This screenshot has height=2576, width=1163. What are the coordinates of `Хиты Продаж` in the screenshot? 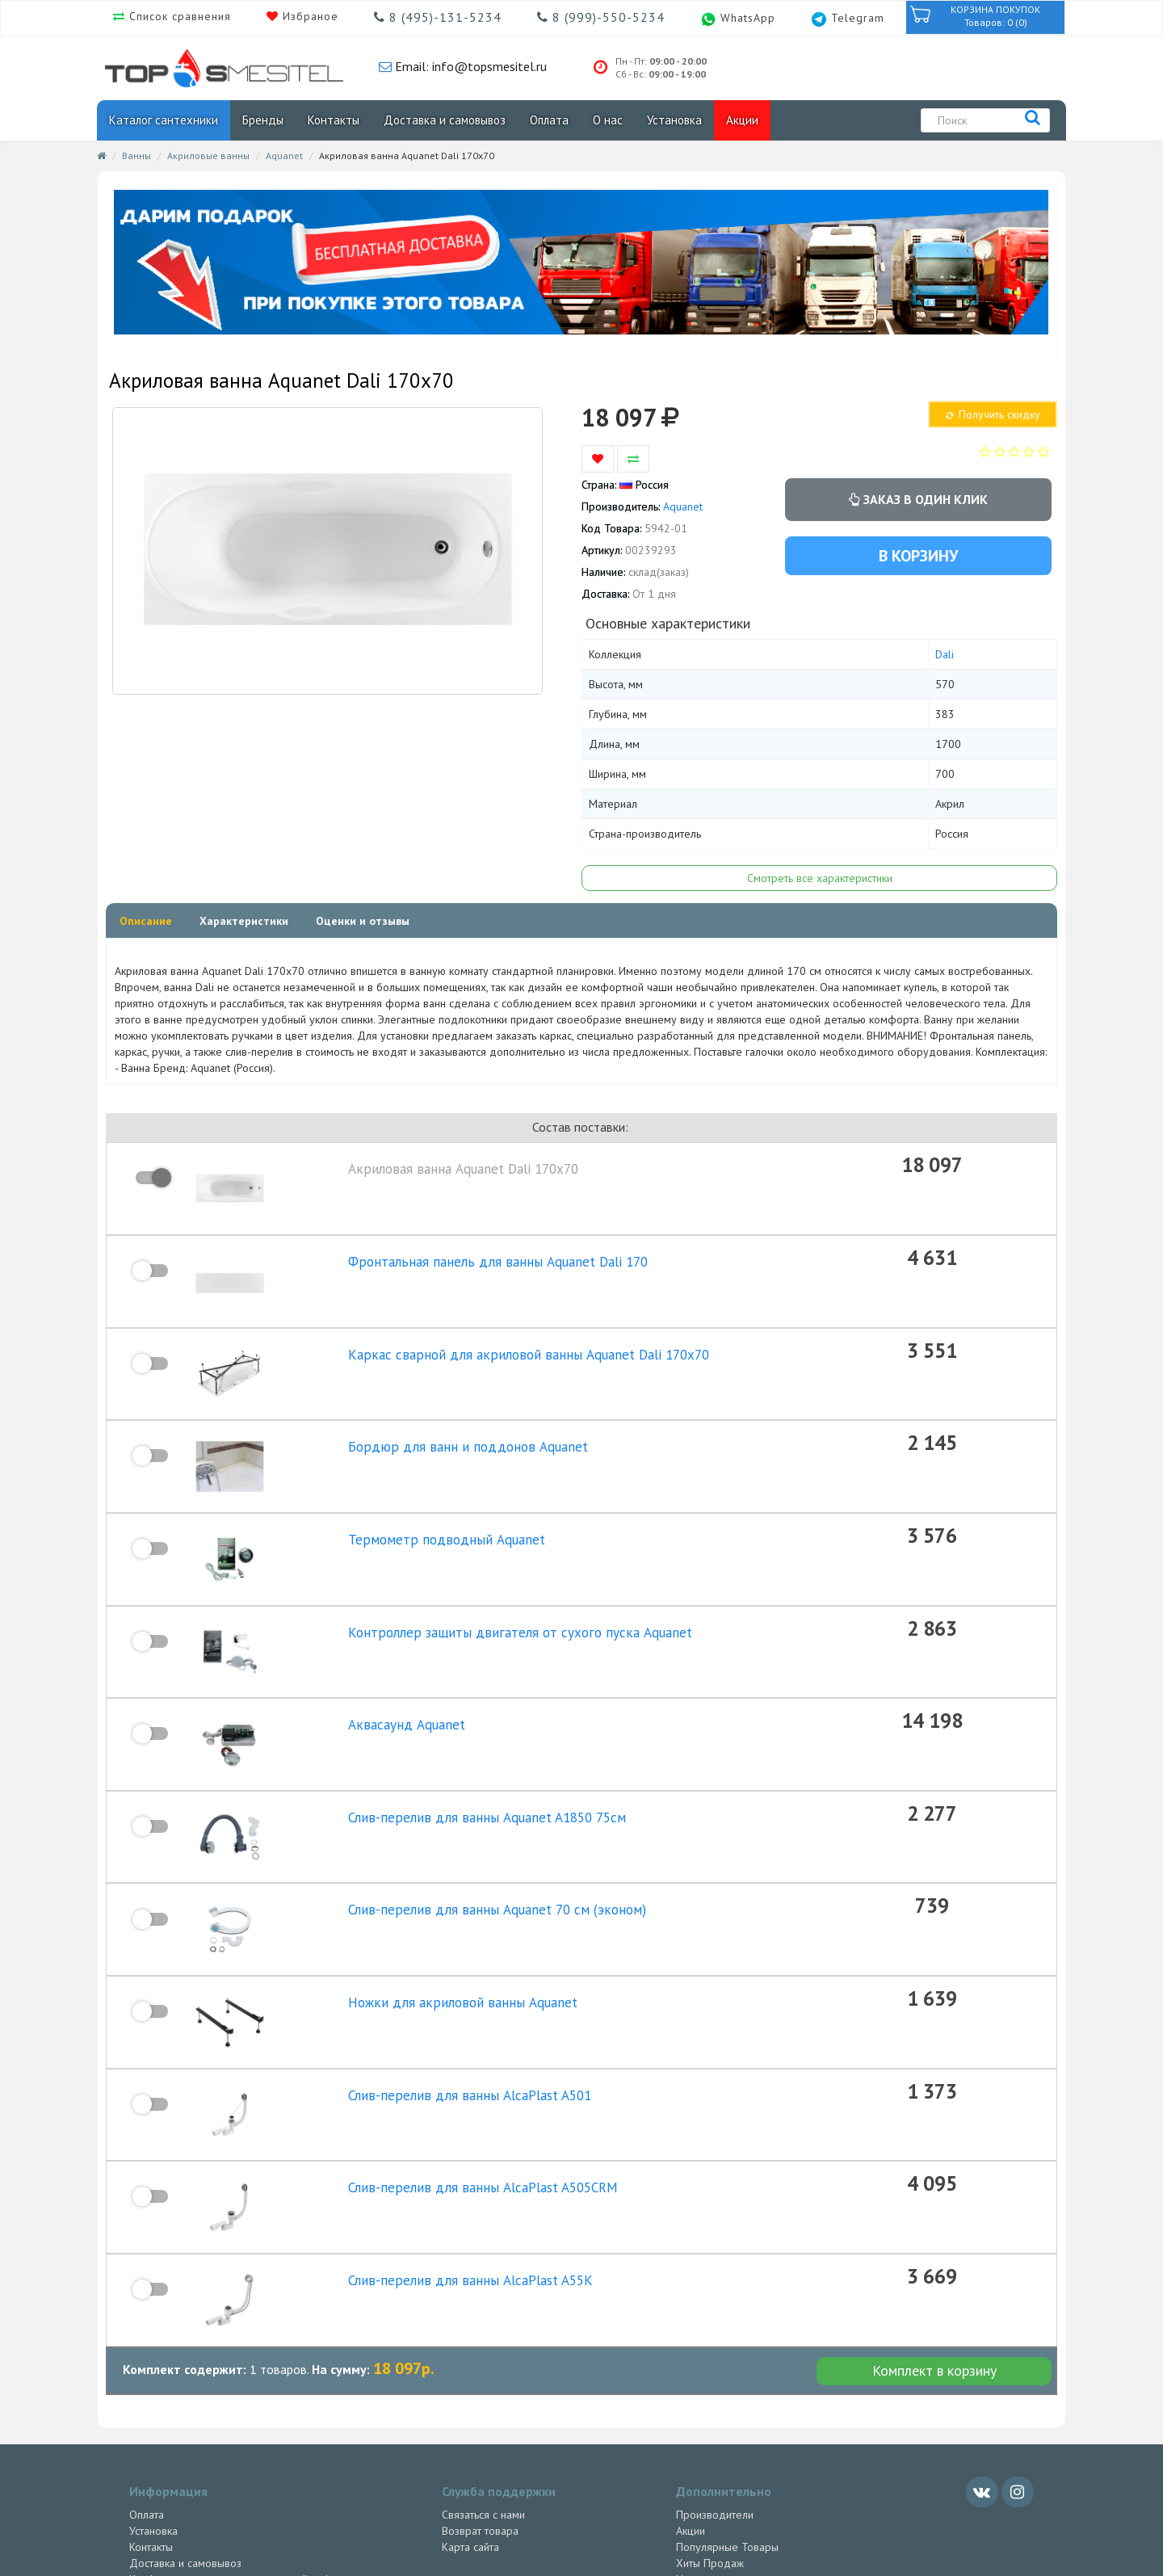 It's located at (710, 2400).